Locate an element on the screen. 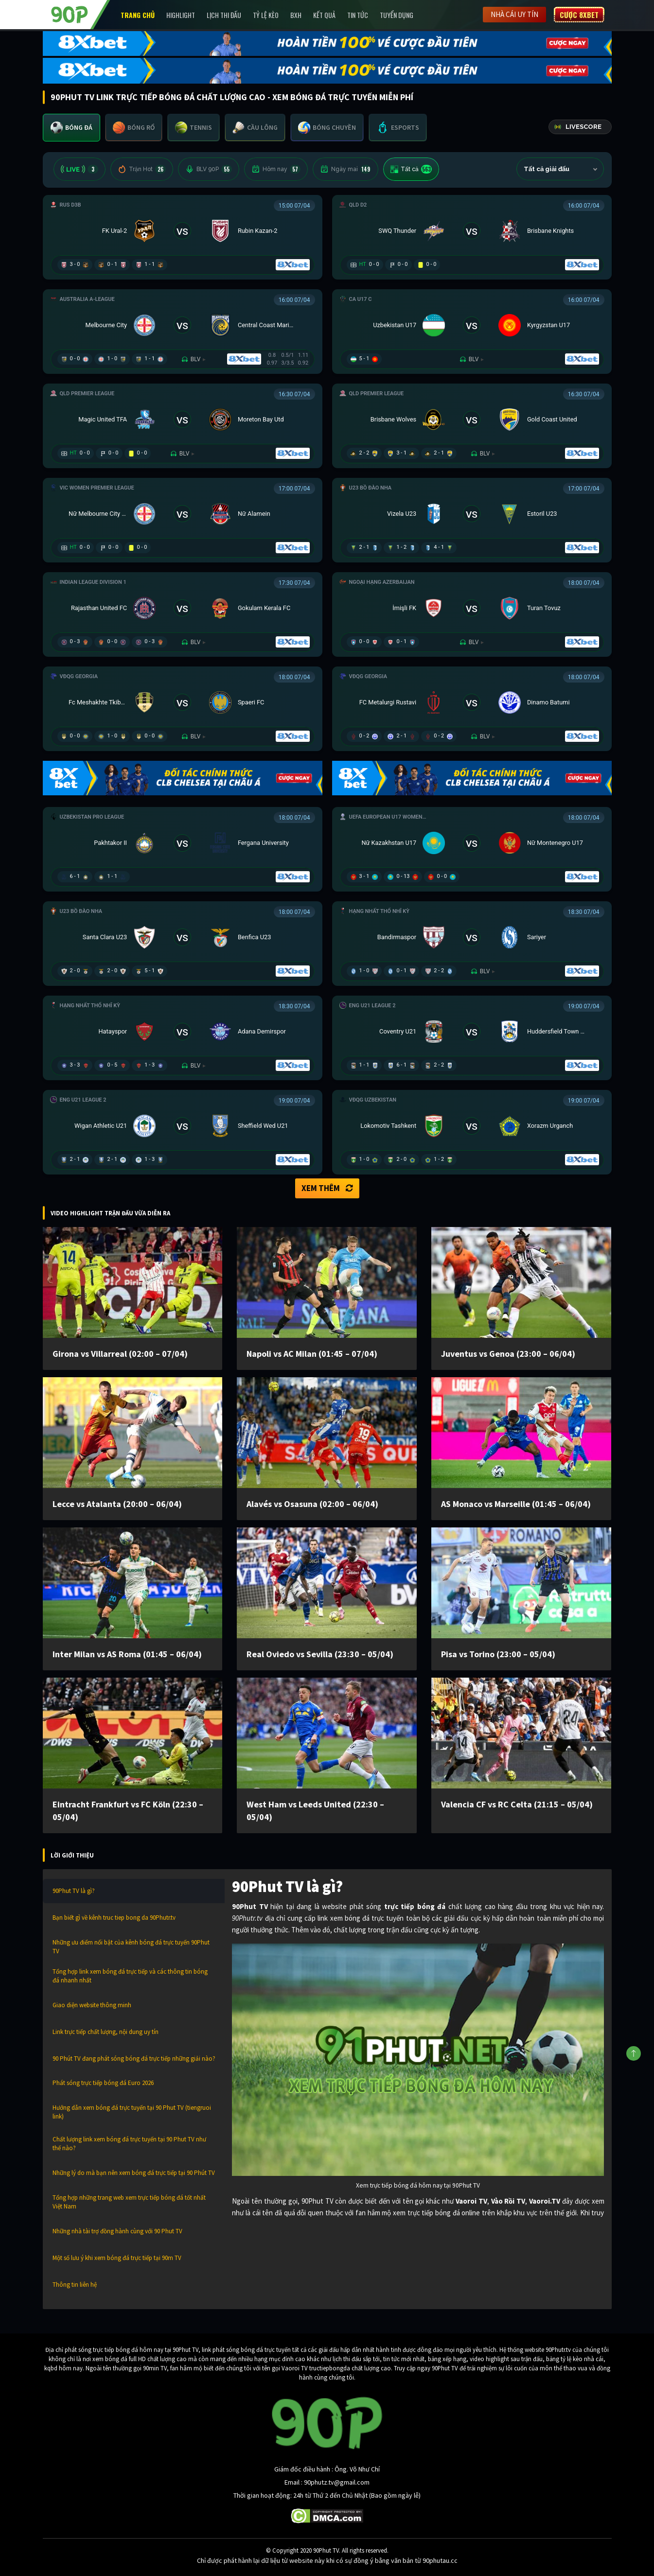  Xem thêm is located at coordinates (327, 1188).